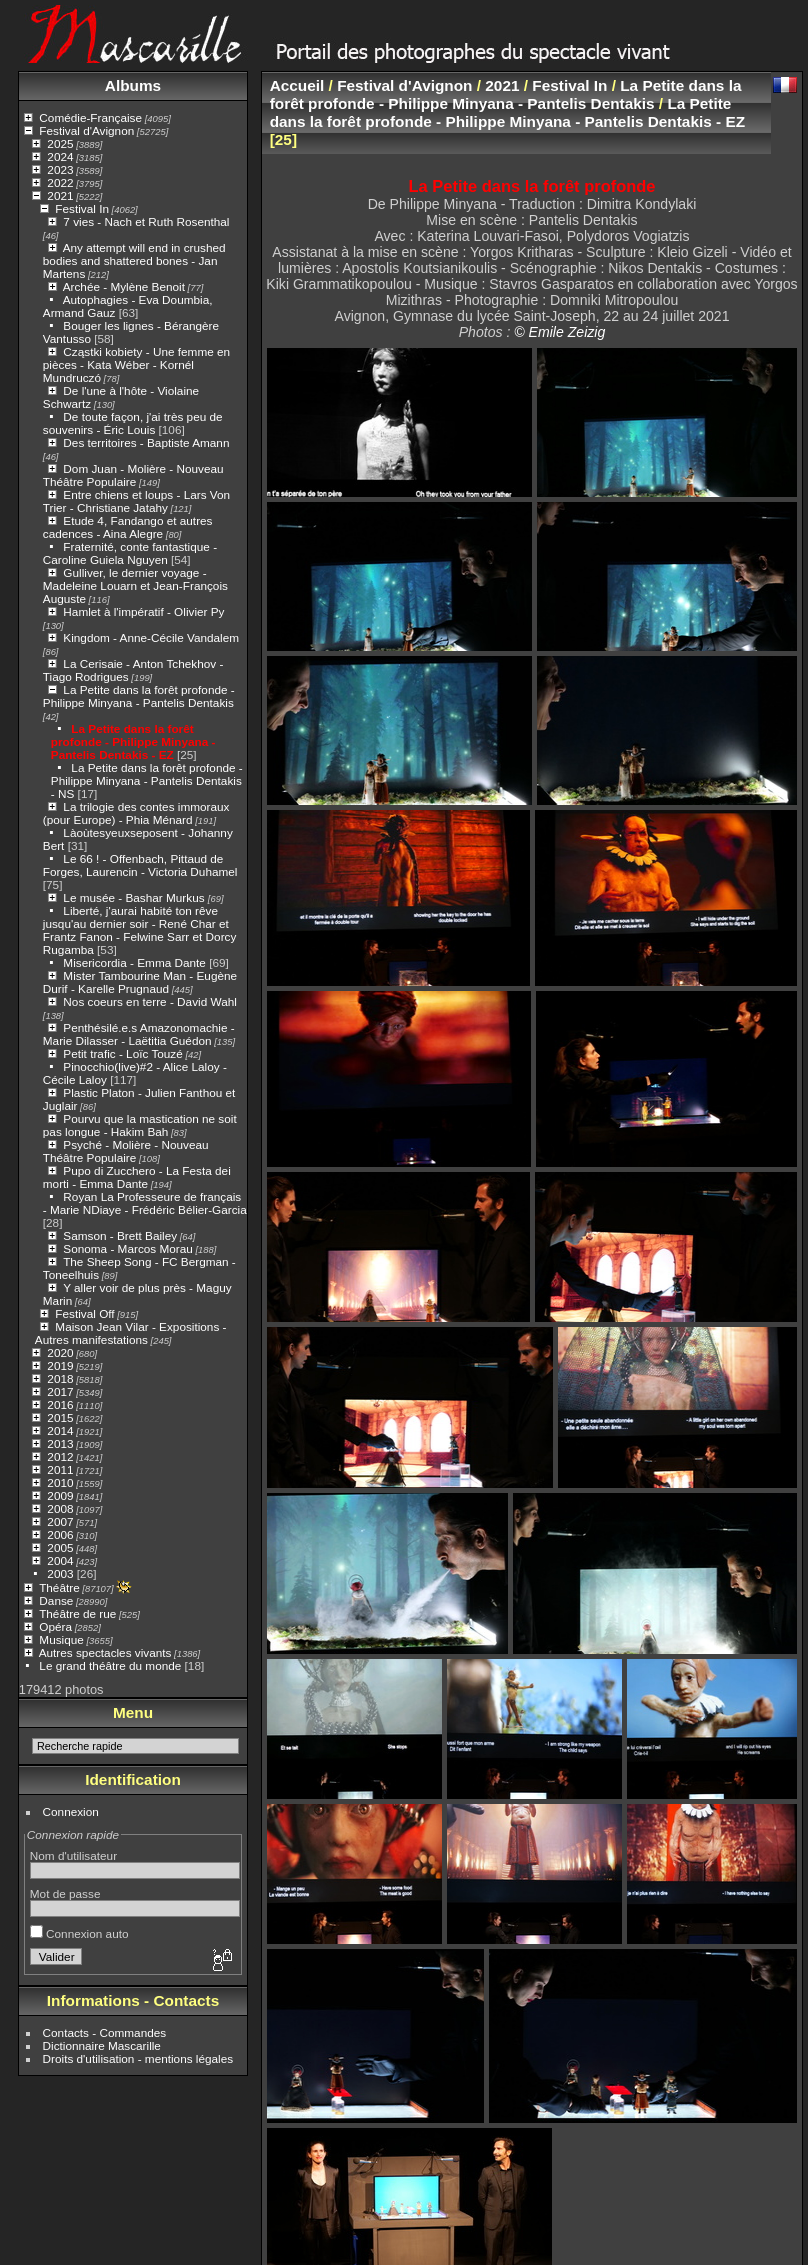 The width and height of the screenshot is (808, 2265). I want to click on 2010, so click(60, 1482).